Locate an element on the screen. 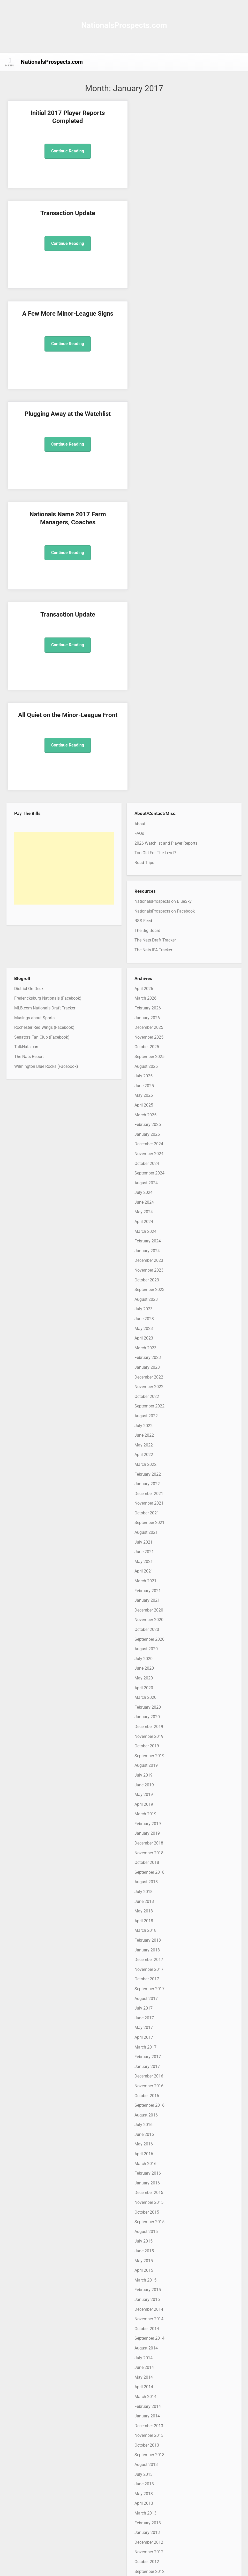 The width and height of the screenshot is (248, 2576). November 2019 is located at coordinates (148, 1435).